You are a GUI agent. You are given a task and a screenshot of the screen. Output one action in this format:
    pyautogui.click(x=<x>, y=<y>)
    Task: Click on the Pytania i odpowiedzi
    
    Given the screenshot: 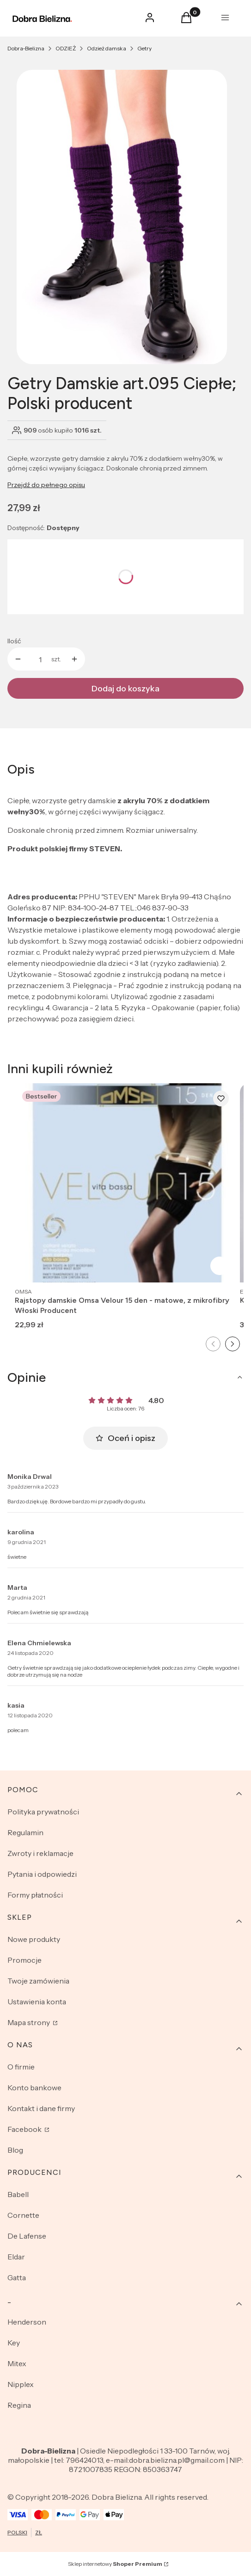 What is the action you would take?
    pyautogui.click(x=42, y=1874)
    